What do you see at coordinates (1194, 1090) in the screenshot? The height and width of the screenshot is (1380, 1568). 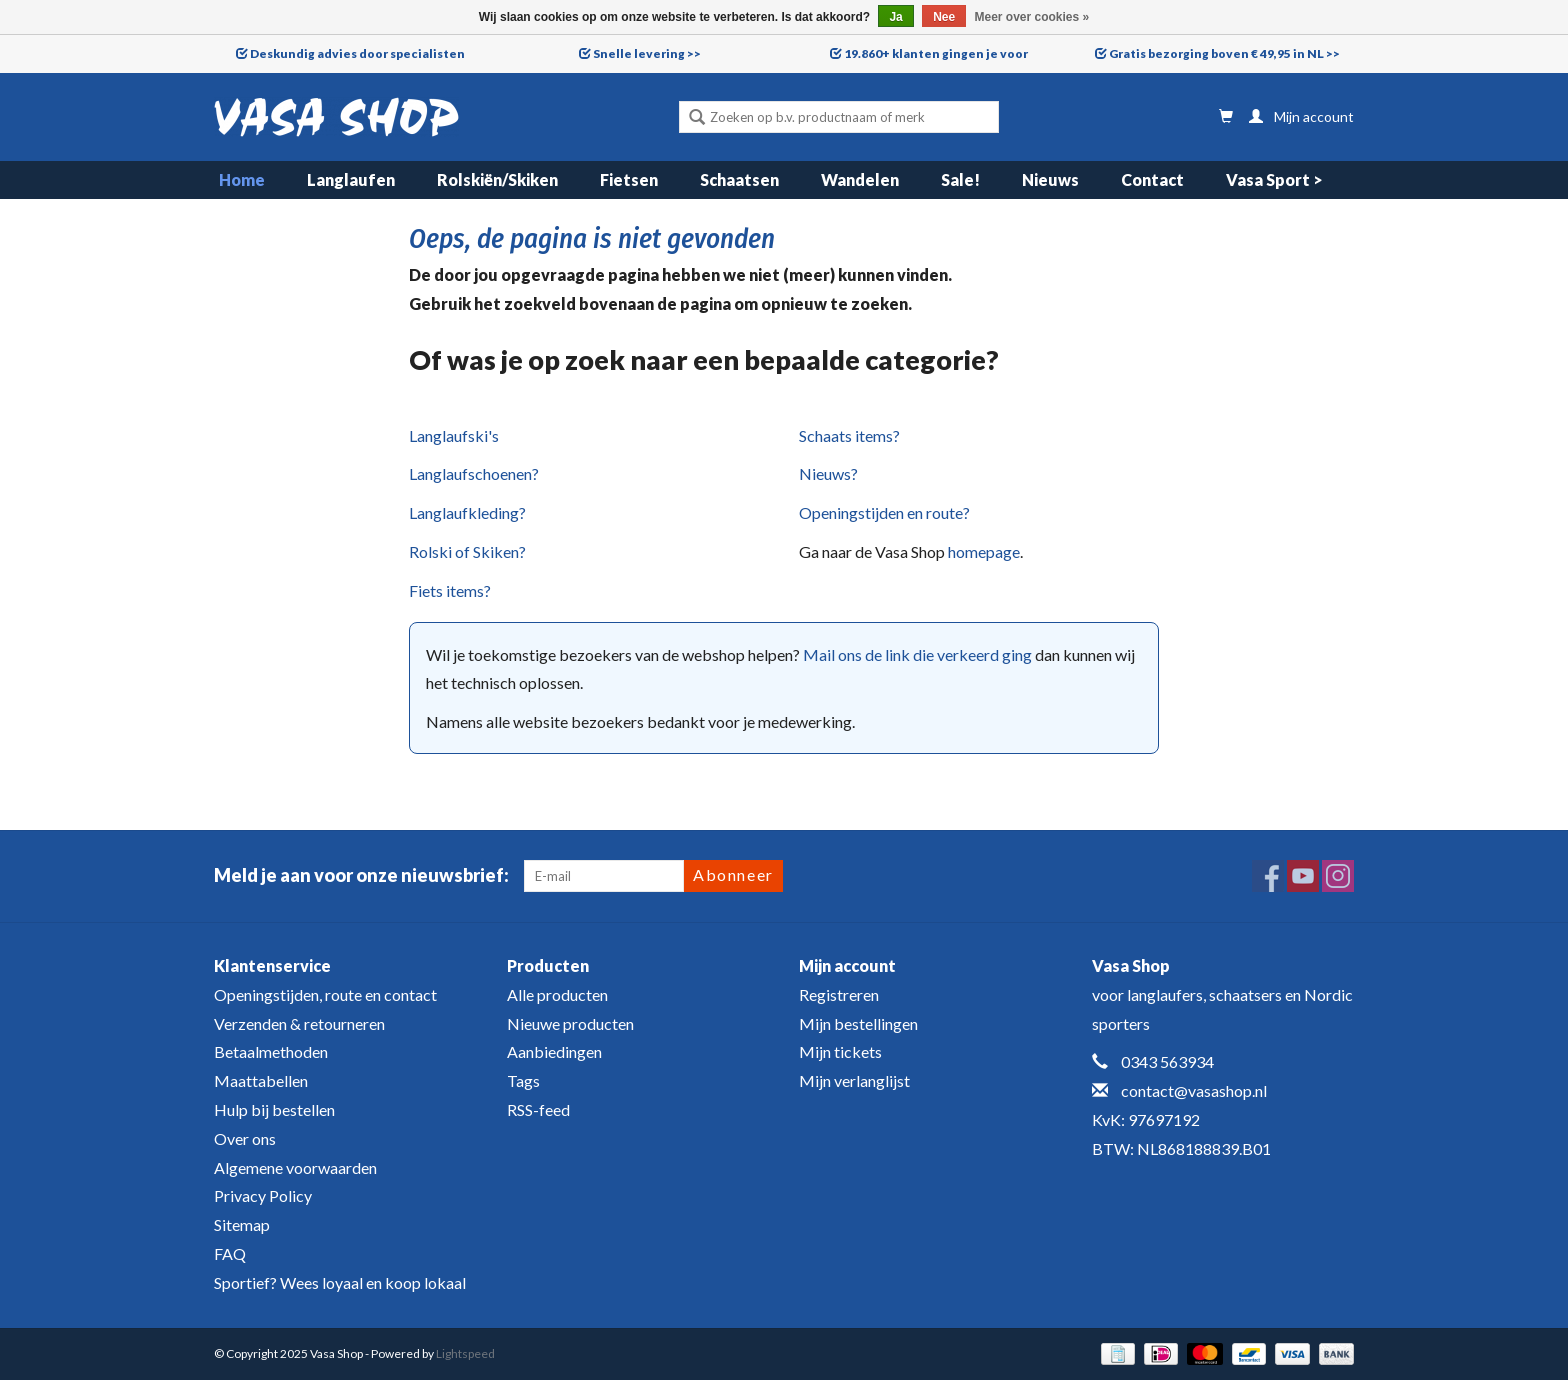 I see `contact@vasashop.nl` at bounding box center [1194, 1090].